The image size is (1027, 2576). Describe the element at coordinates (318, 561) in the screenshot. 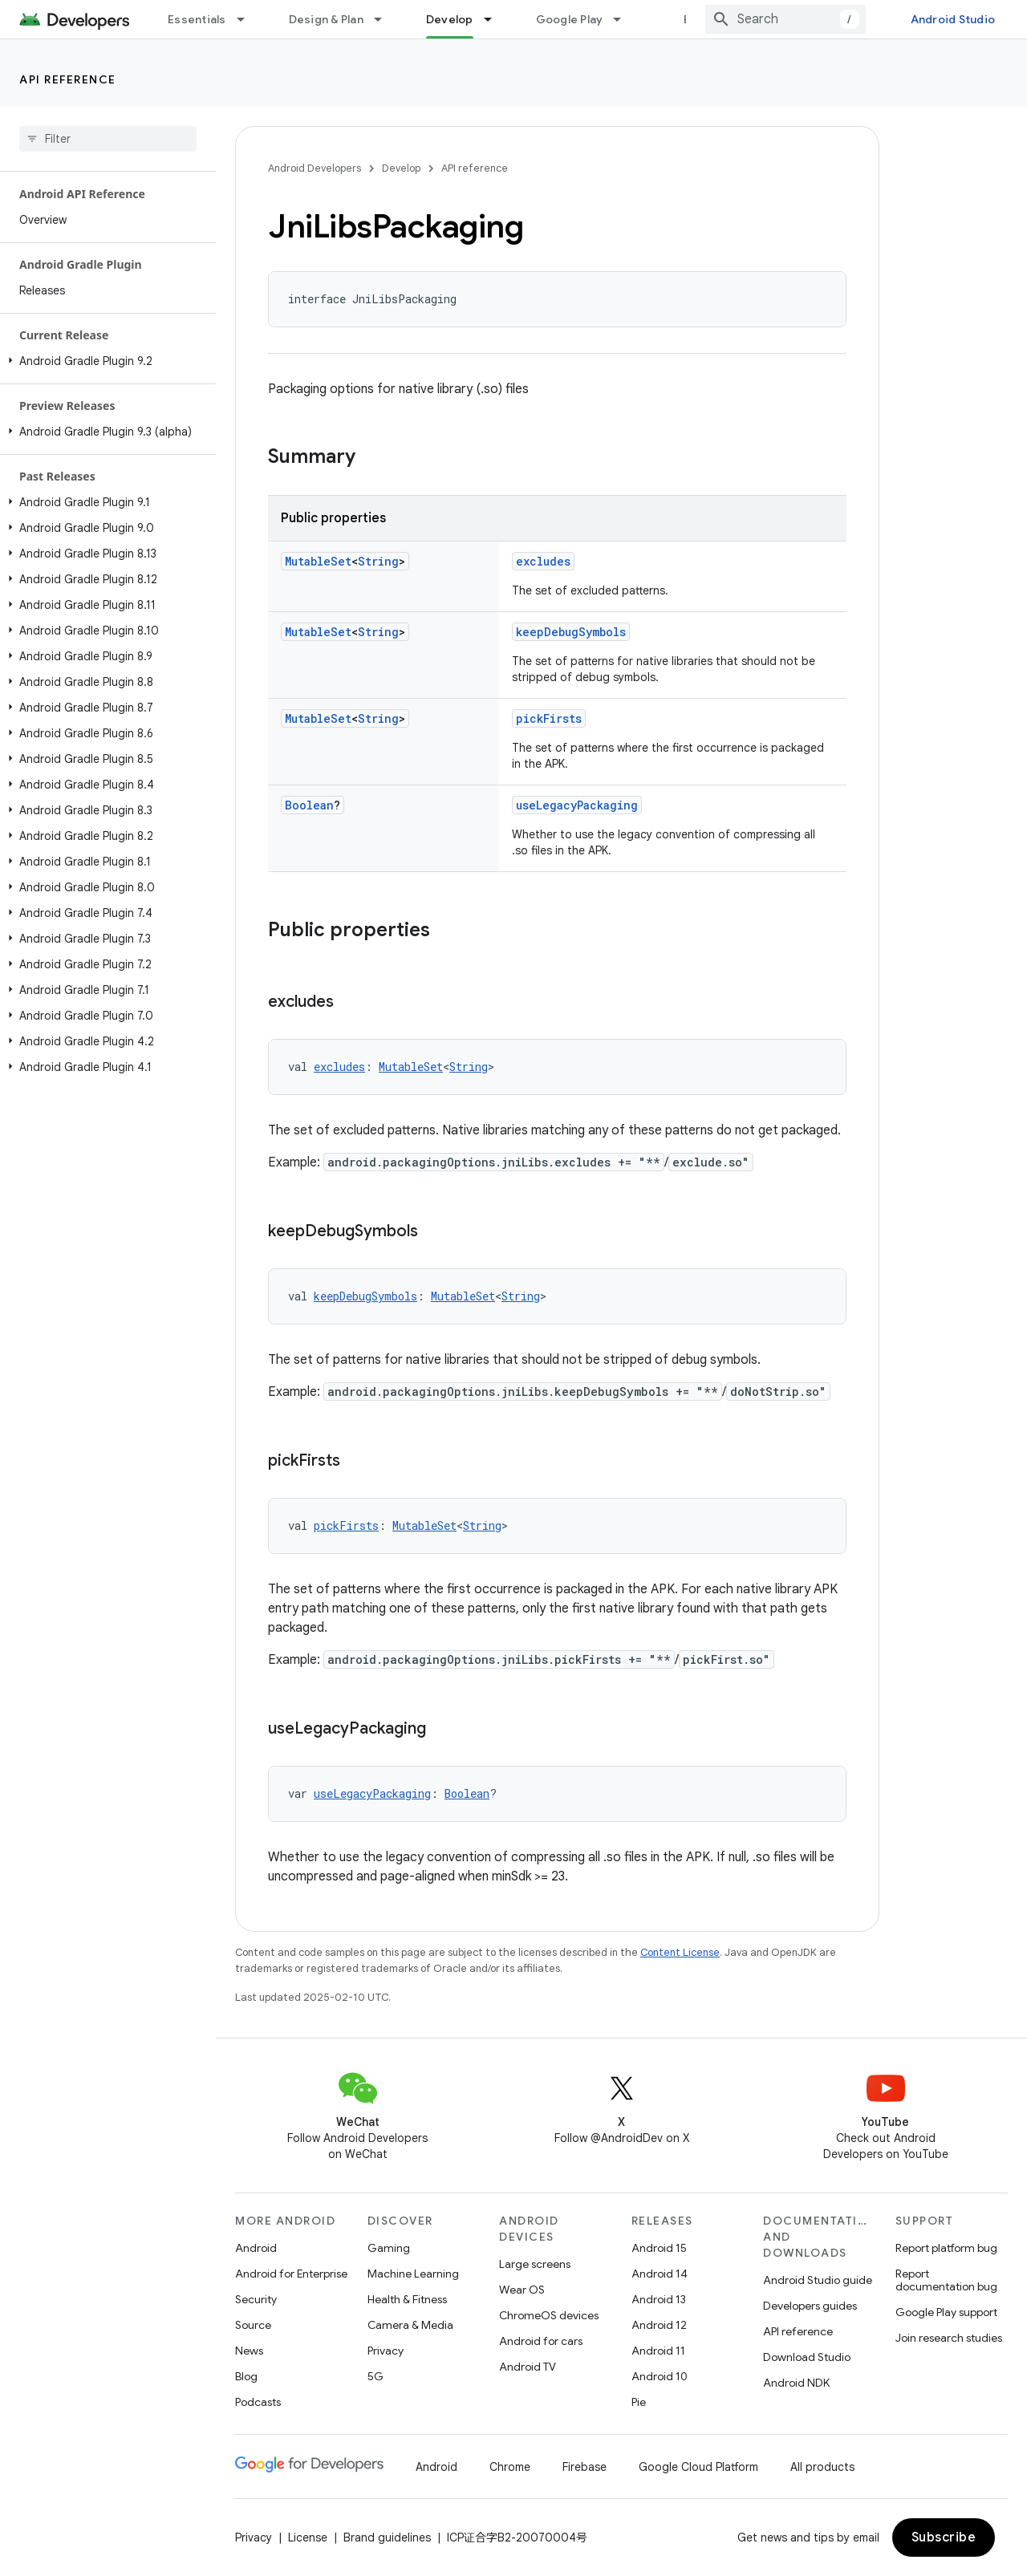

I see `MutableSet` at that location.